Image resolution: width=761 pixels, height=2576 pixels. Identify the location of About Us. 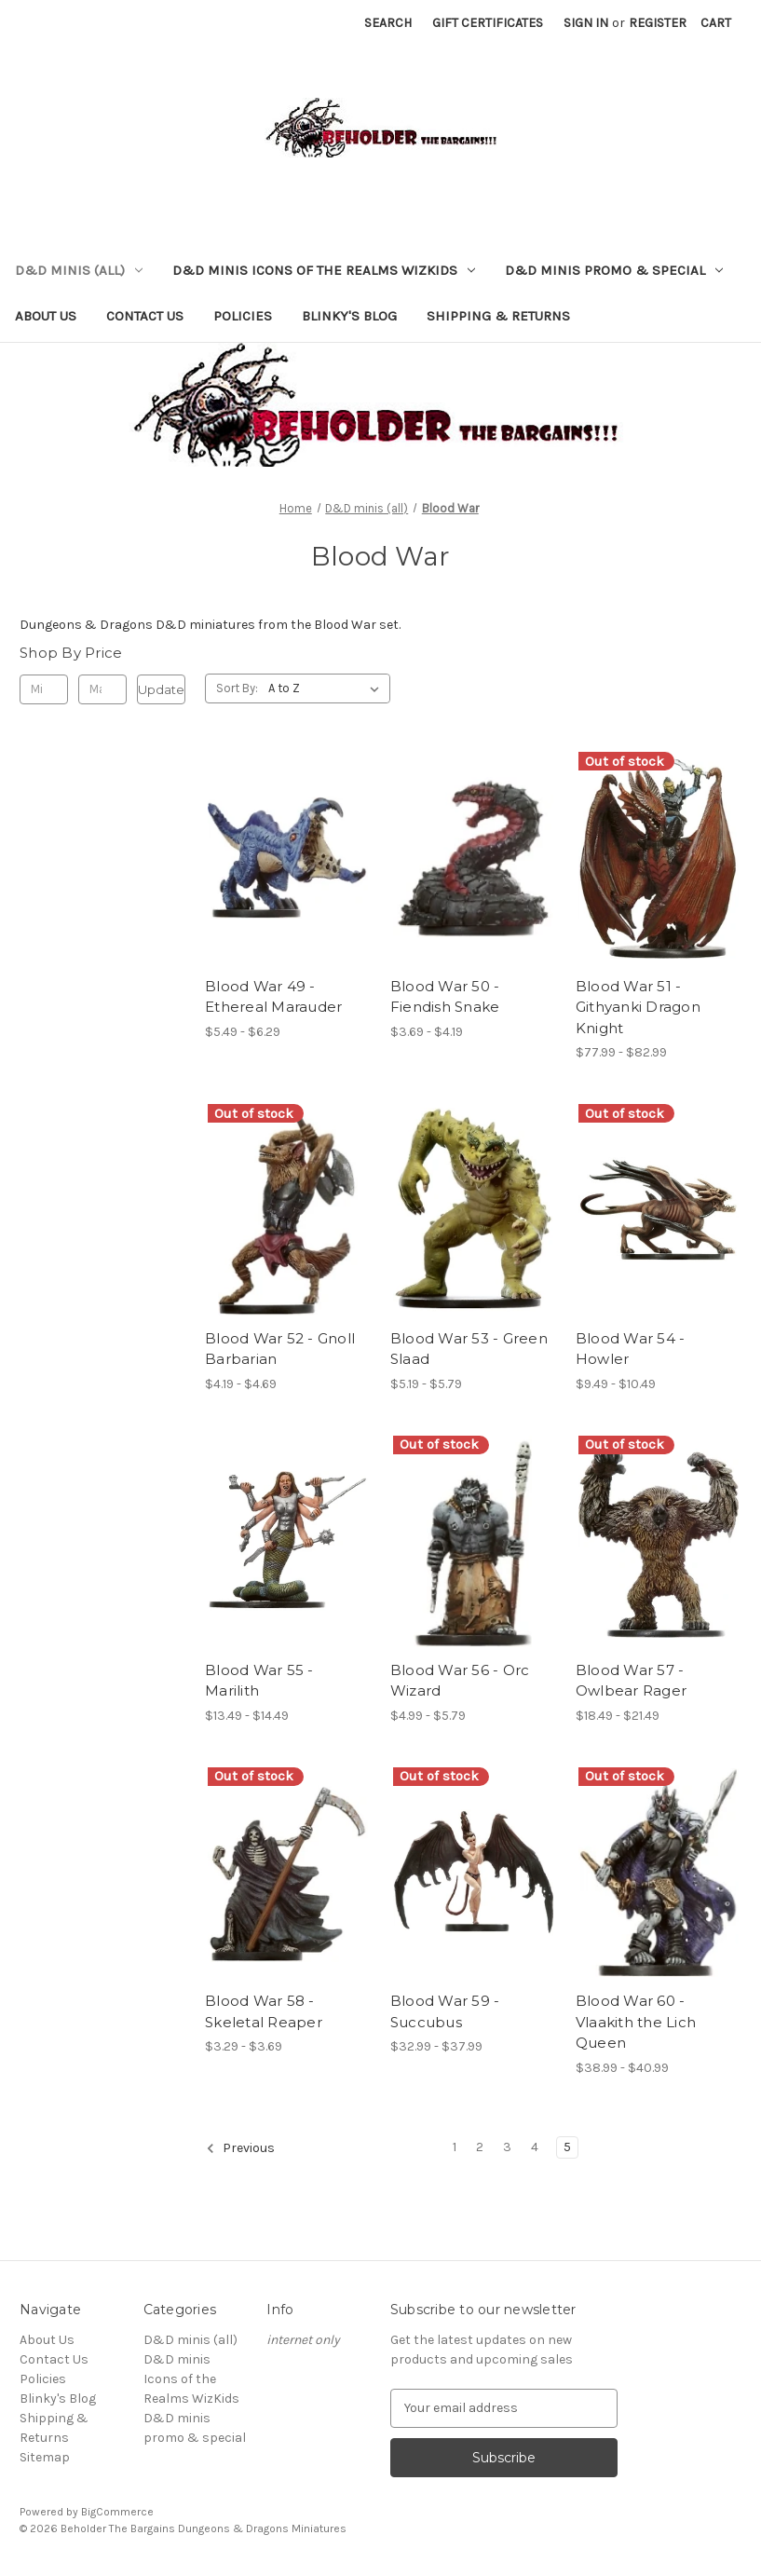
(45, 315).